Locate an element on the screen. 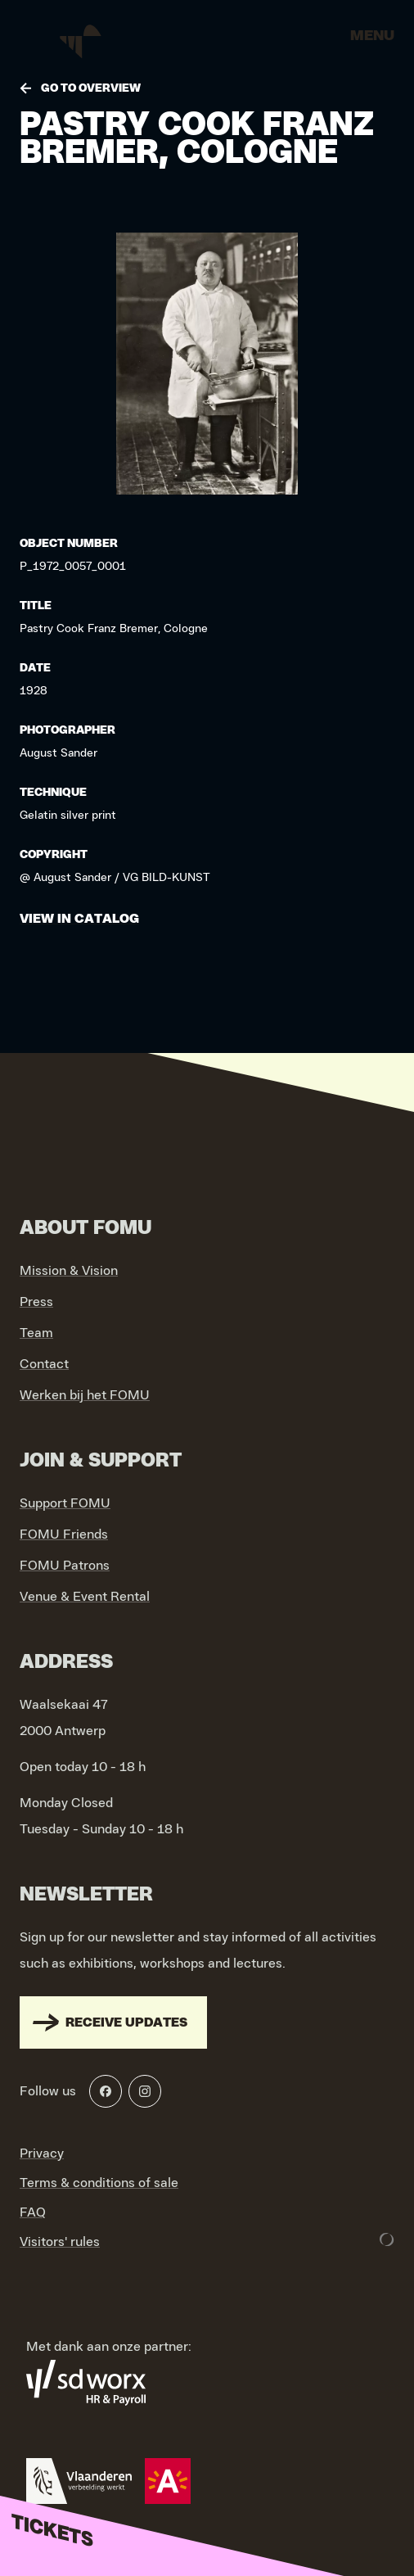 The image size is (414, 2576). Terms & conditions of sale is located at coordinates (99, 2183).